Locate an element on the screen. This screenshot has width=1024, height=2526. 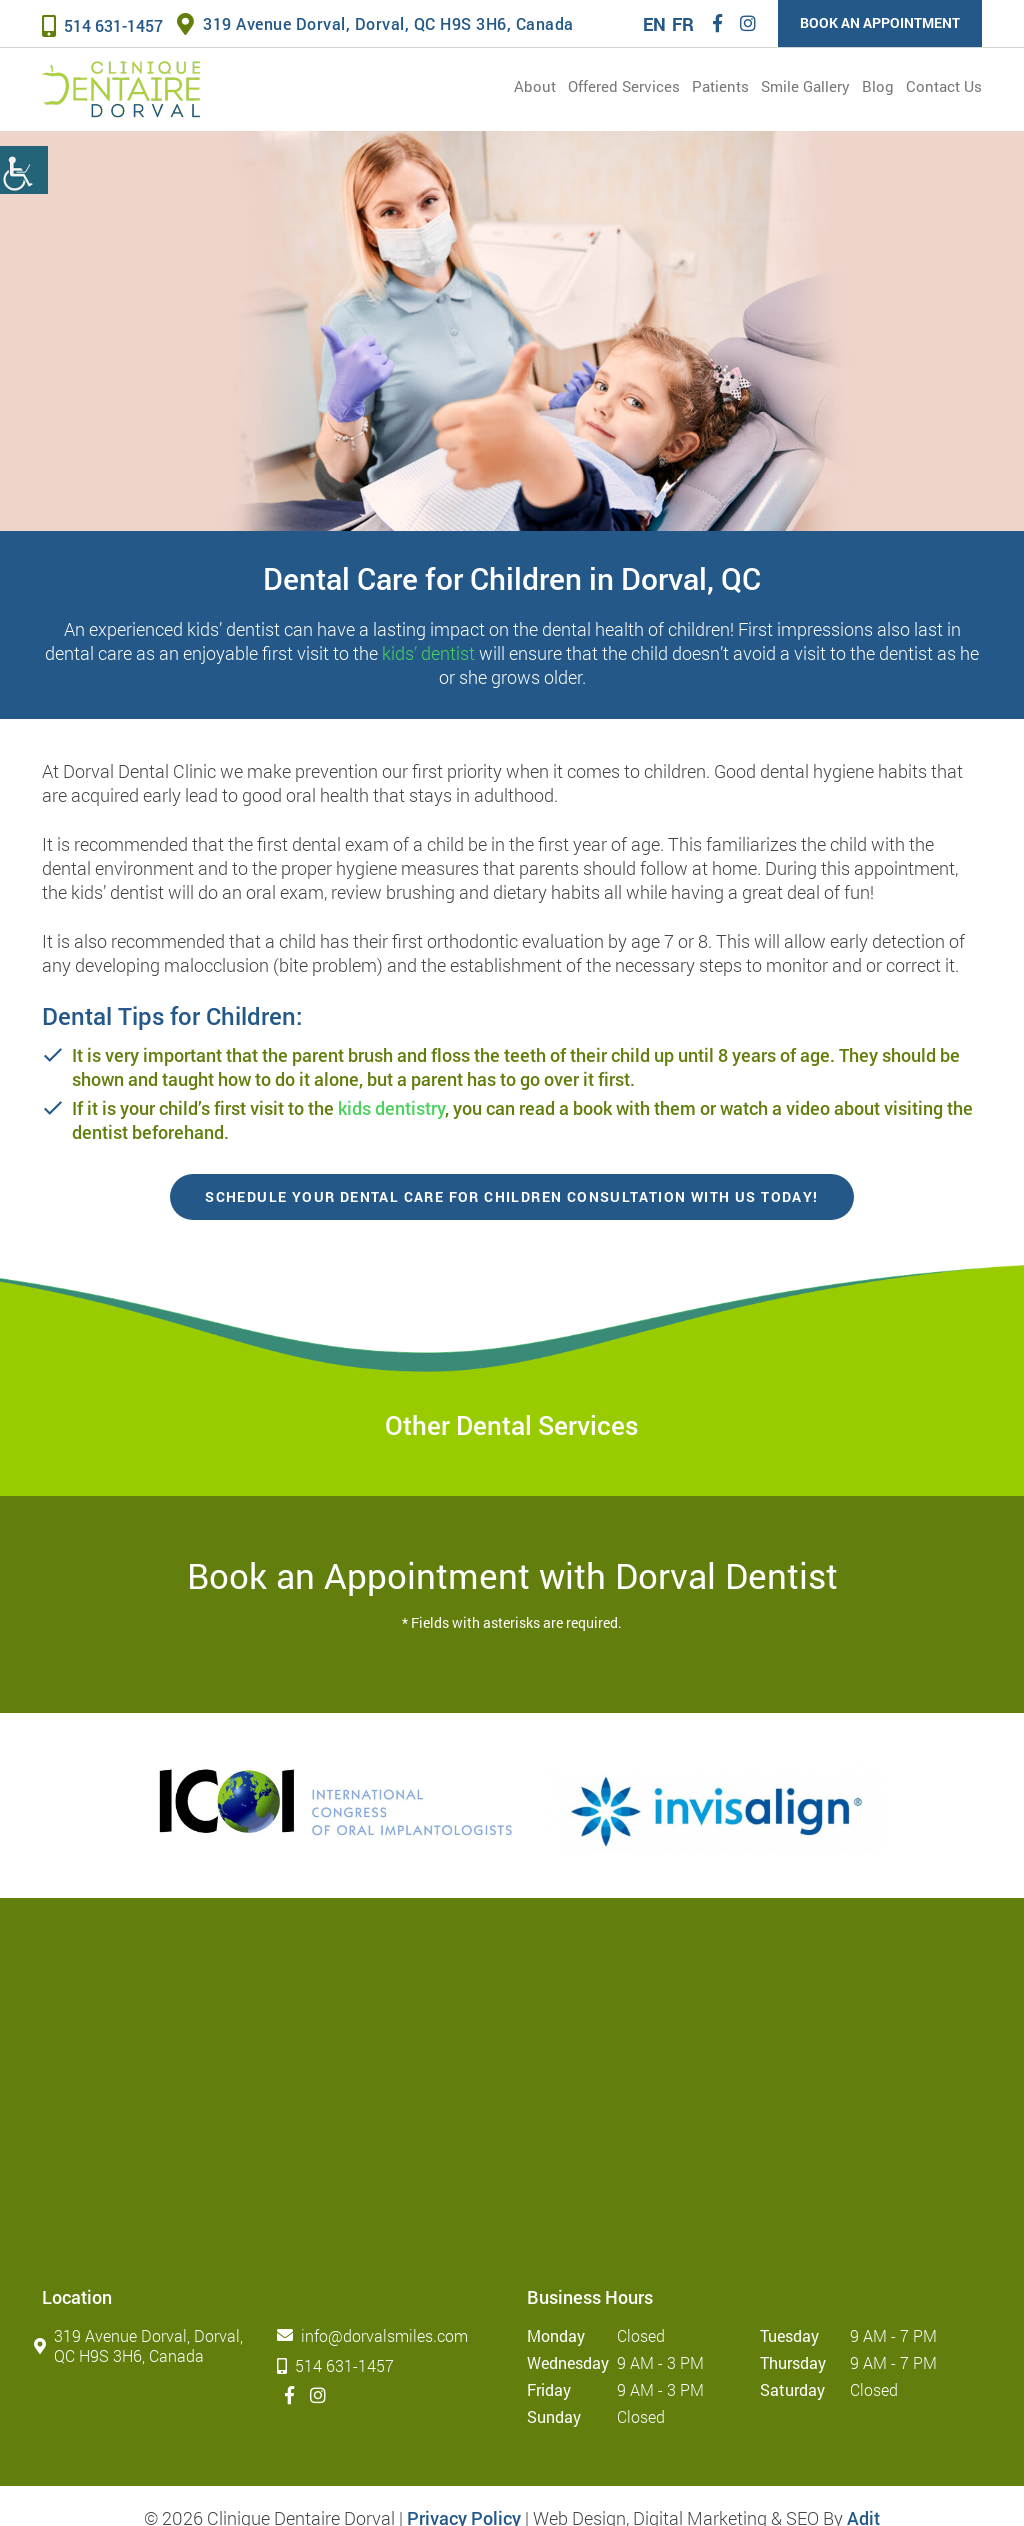
Contact Us is located at coordinates (944, 86).